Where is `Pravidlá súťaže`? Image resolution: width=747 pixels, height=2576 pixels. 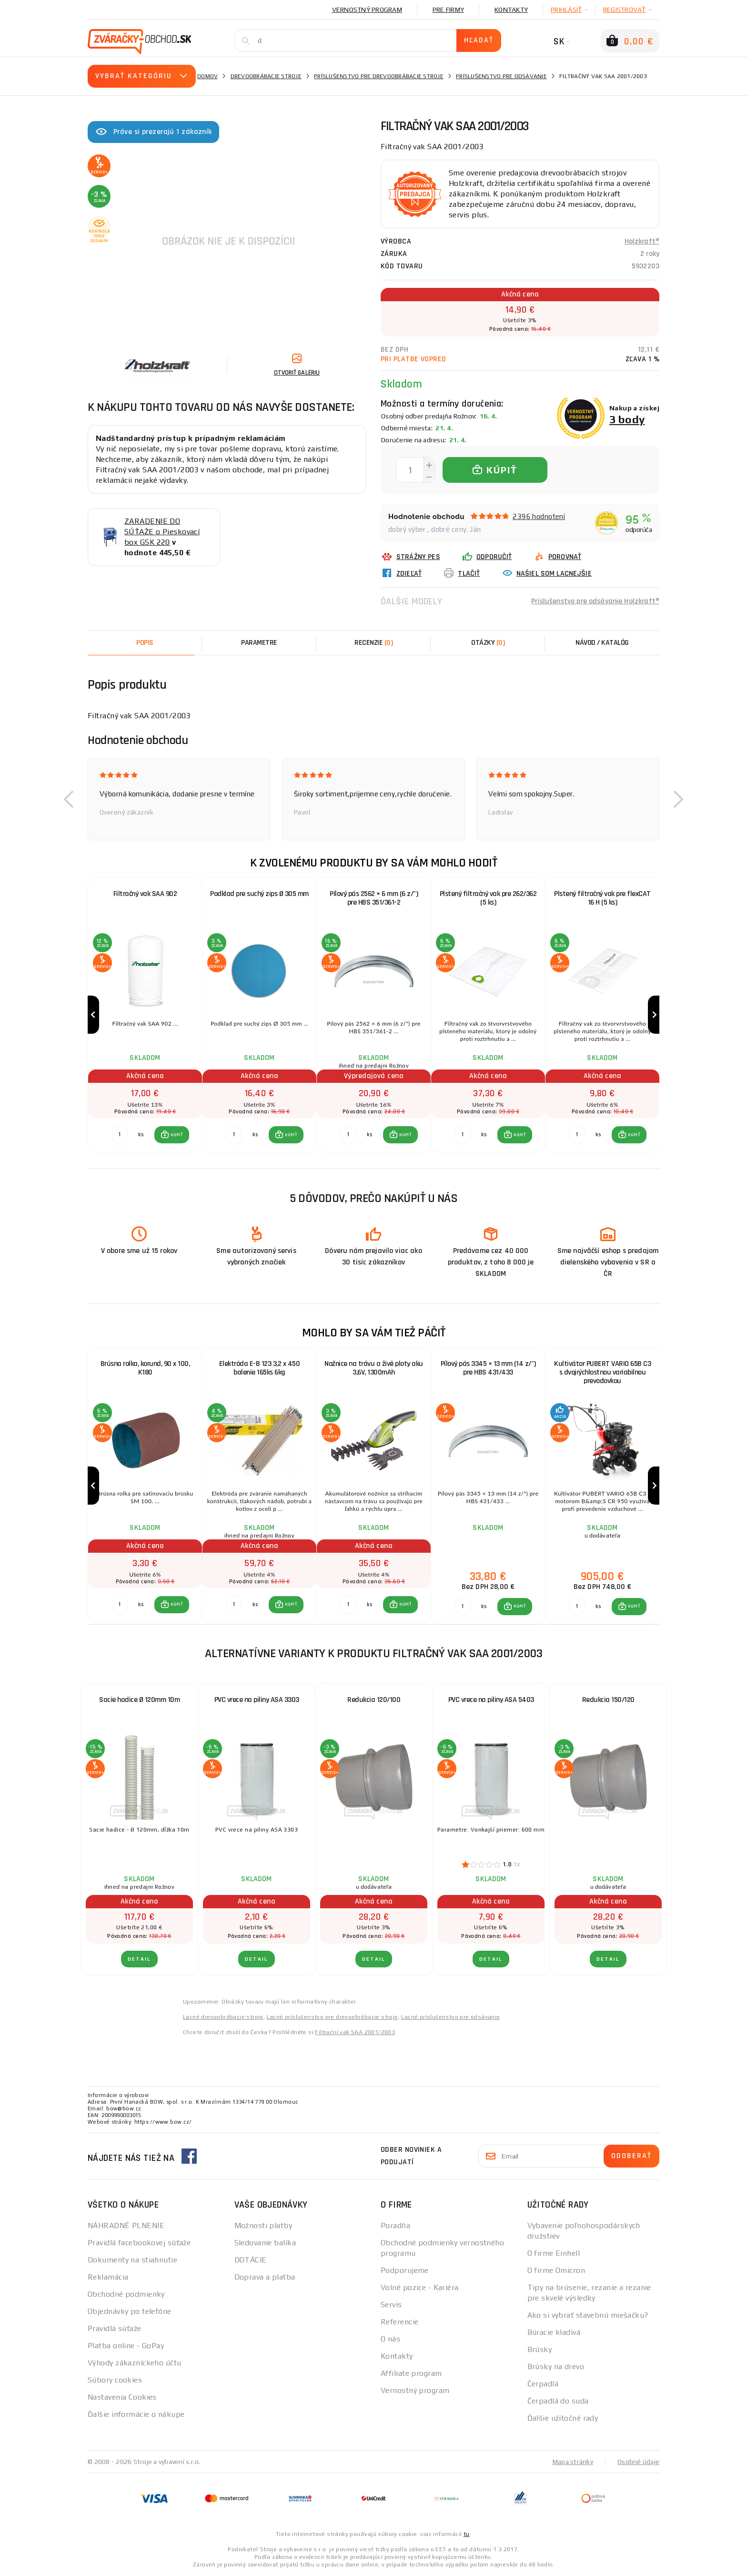
Pravidlá súťaže is located at coordinates (114, 2328).